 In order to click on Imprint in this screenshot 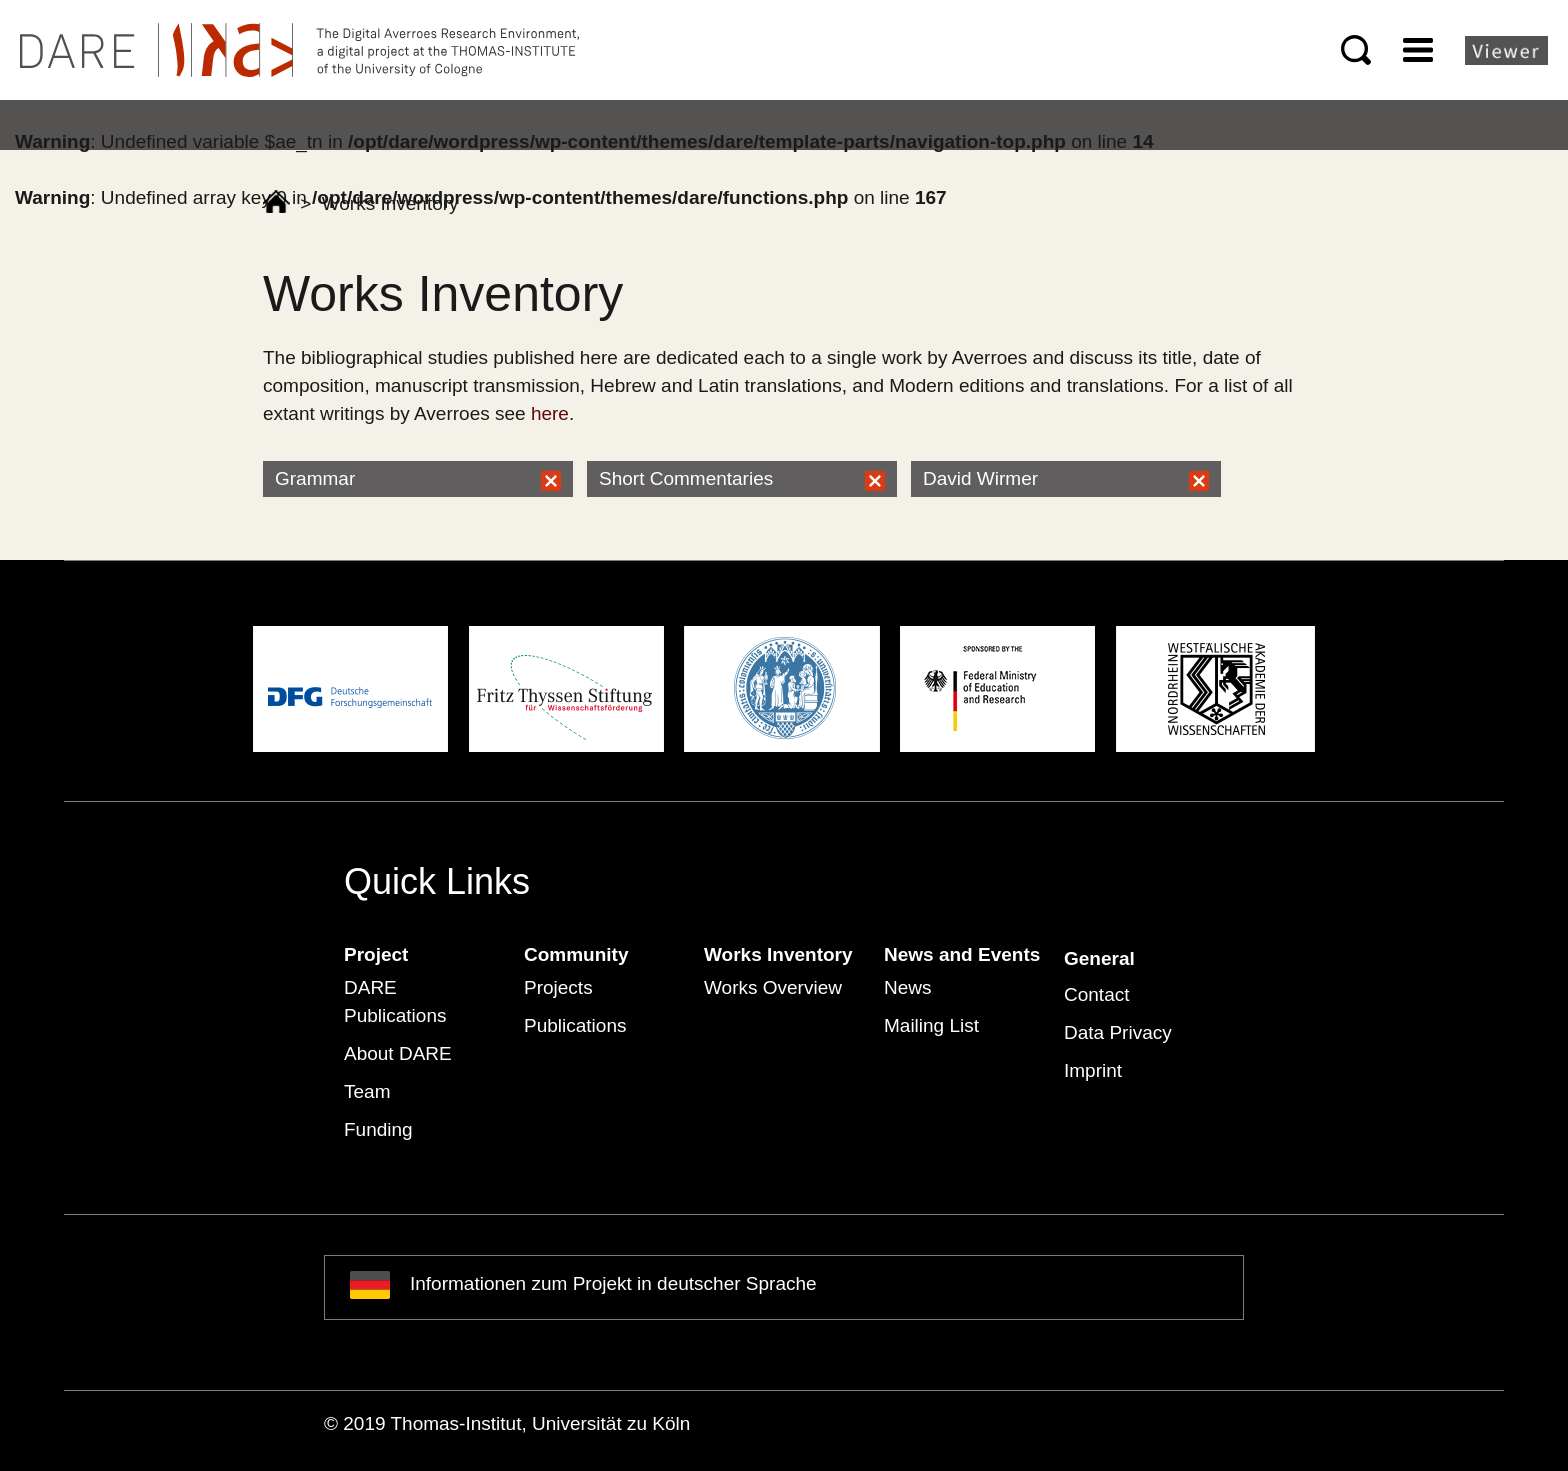, I will do `click(1093, 1070)`.